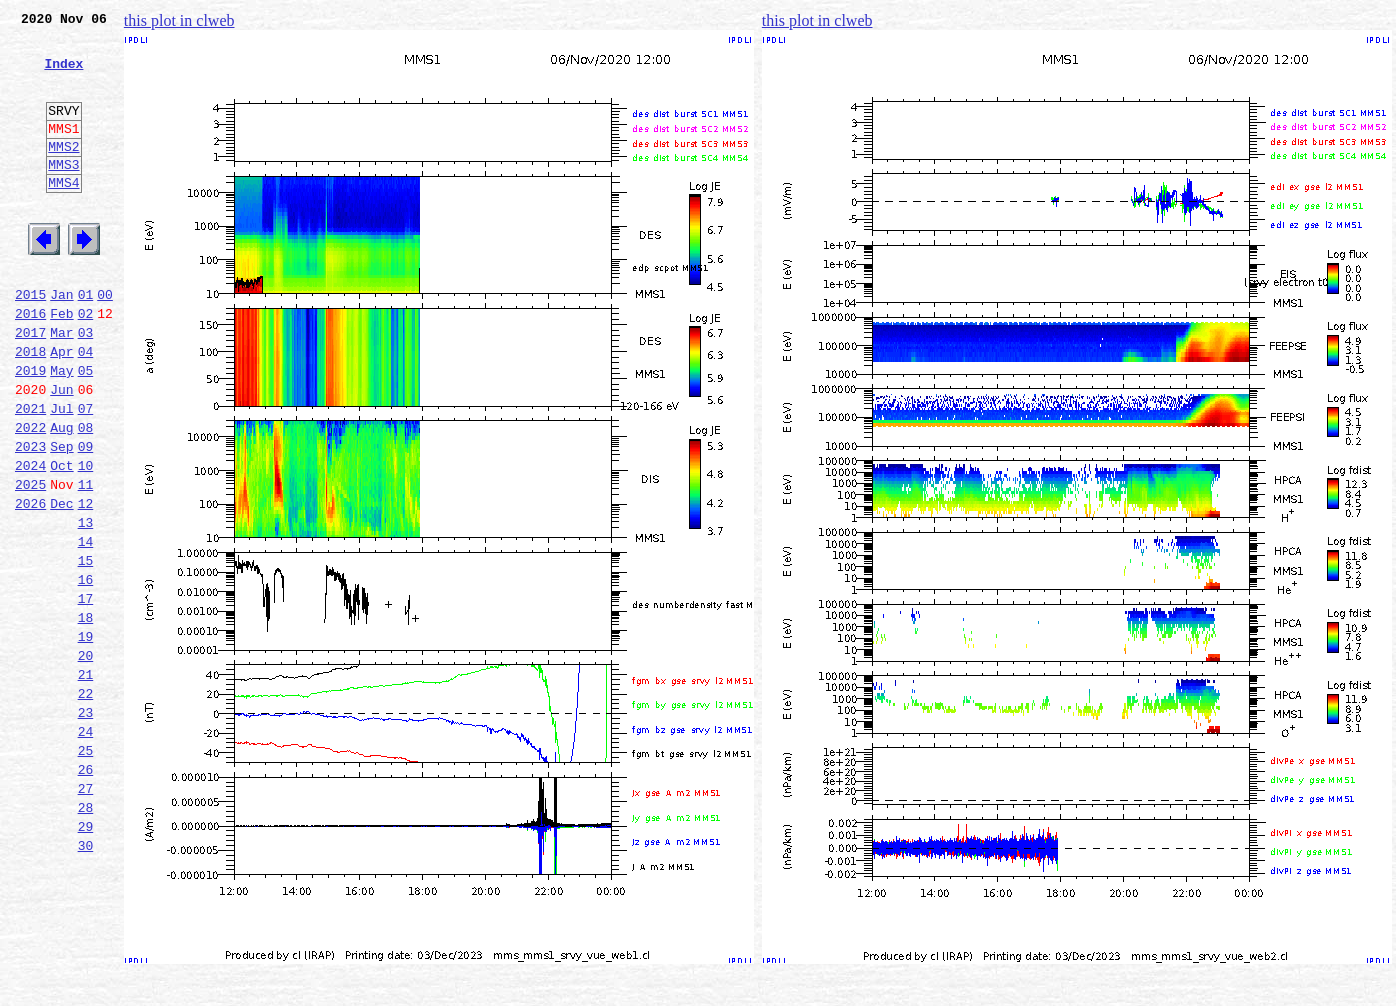 This screenshot has height=1006, width=1396. Describe the element at coordinates (86, 672) in the screenshot. I see `16` at that location.